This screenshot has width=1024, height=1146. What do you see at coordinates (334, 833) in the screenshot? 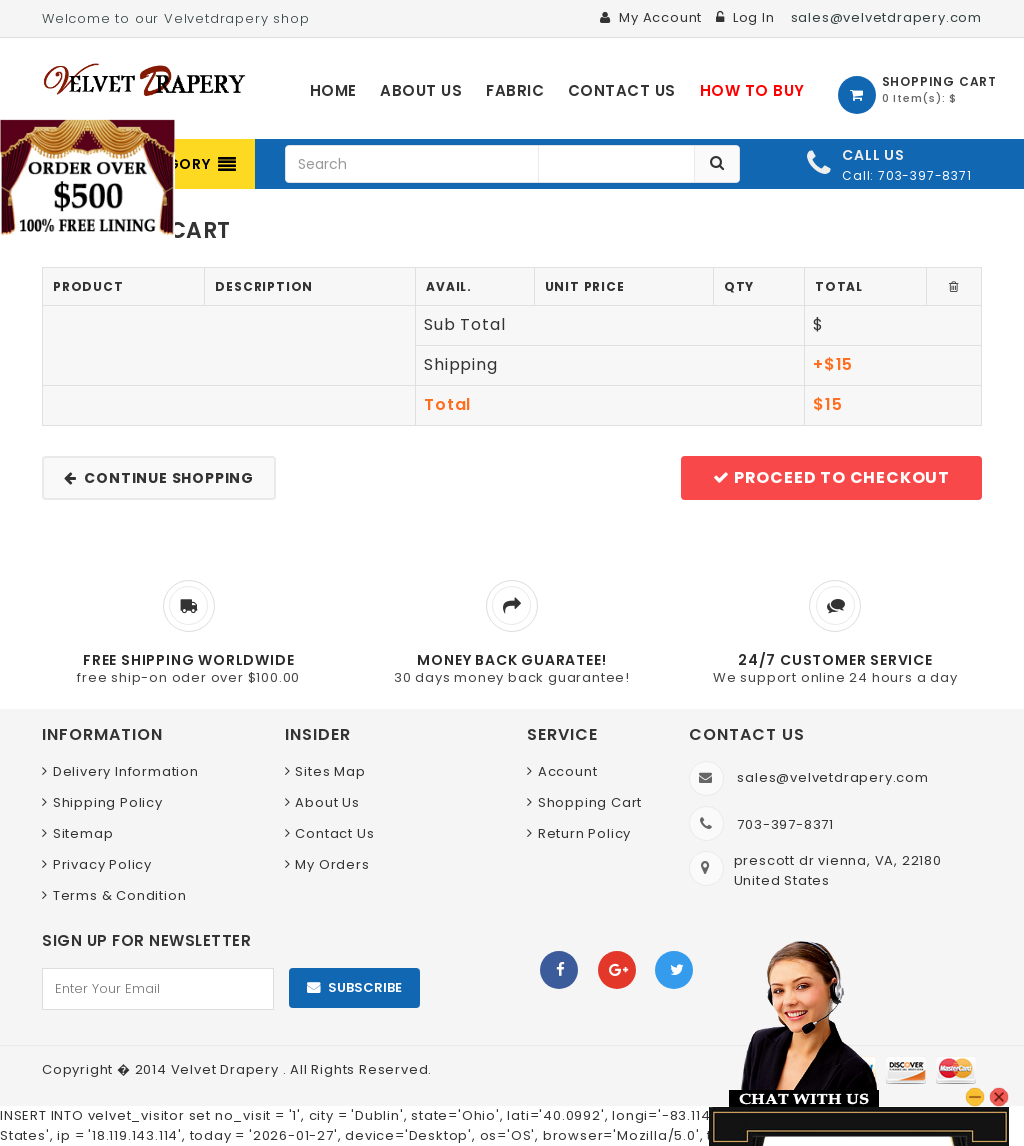
I see `Contact Us` at bounding box center [334, 833].